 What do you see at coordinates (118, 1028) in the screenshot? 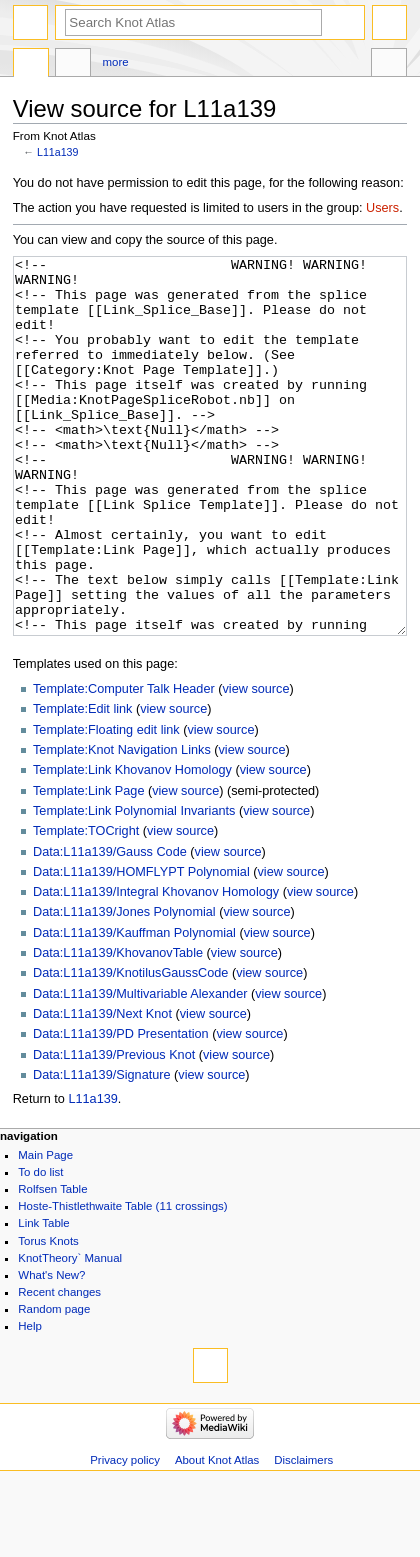
I see `Data:L11a139/KhovanovTable` at bounding box center [118, 1028].